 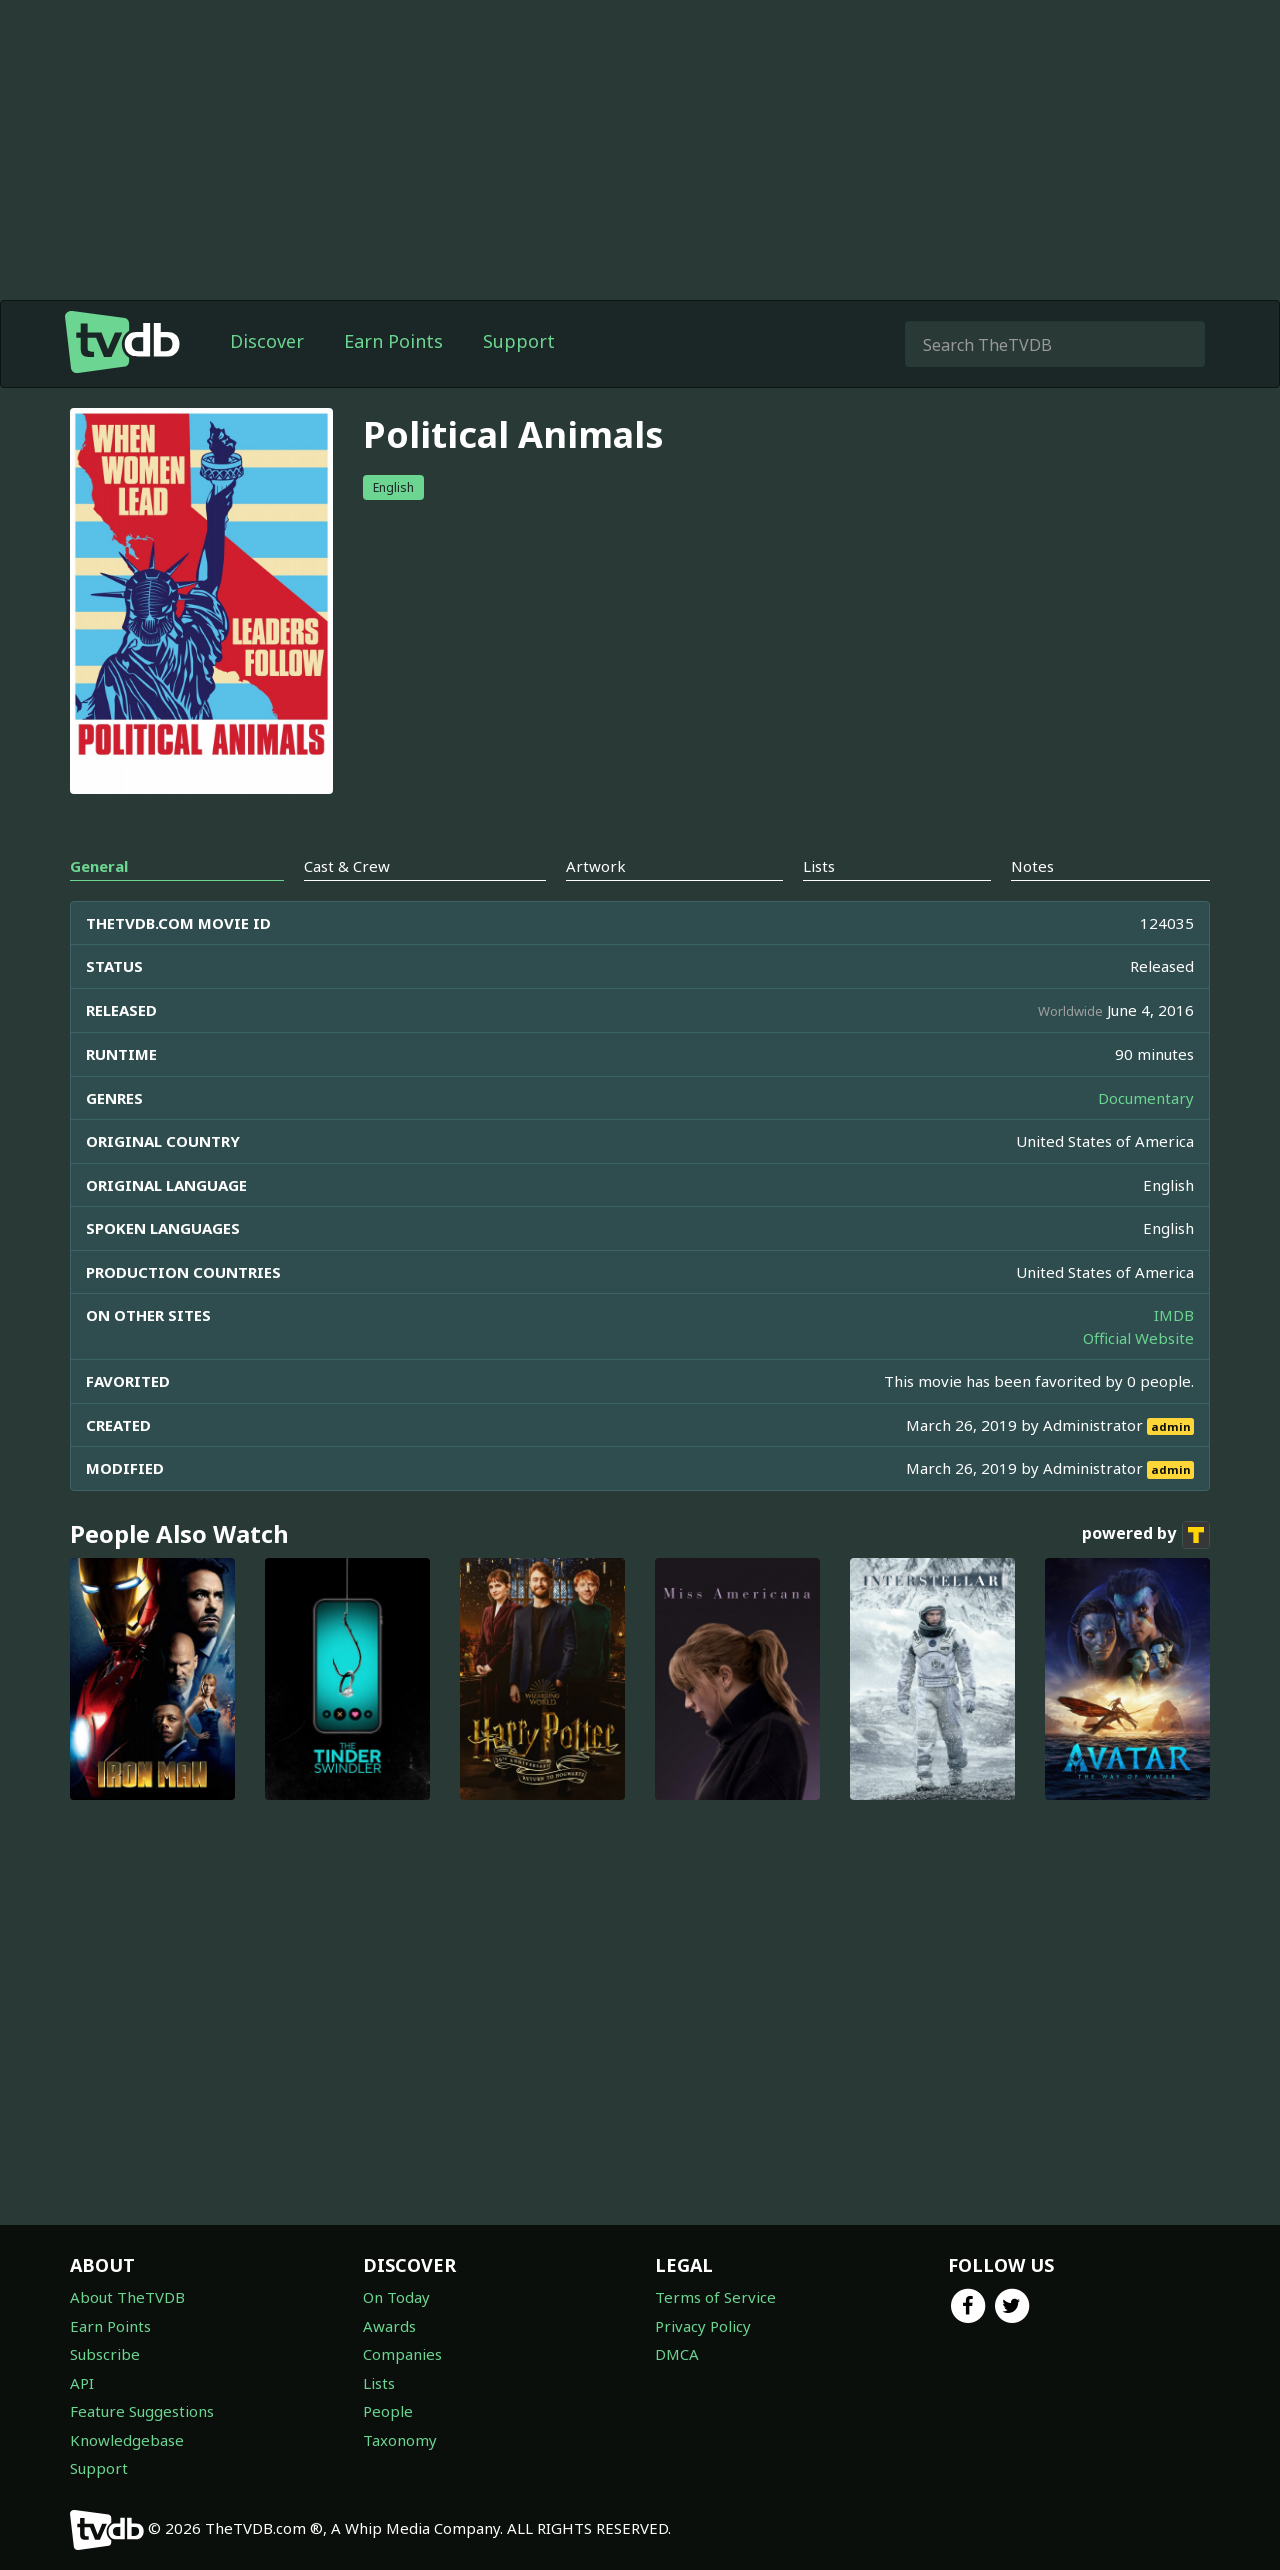 What do you see at coordinates (127, 2297) in the screenshot?
I see `About TheTVDB` at bounding box center [127, 2297].